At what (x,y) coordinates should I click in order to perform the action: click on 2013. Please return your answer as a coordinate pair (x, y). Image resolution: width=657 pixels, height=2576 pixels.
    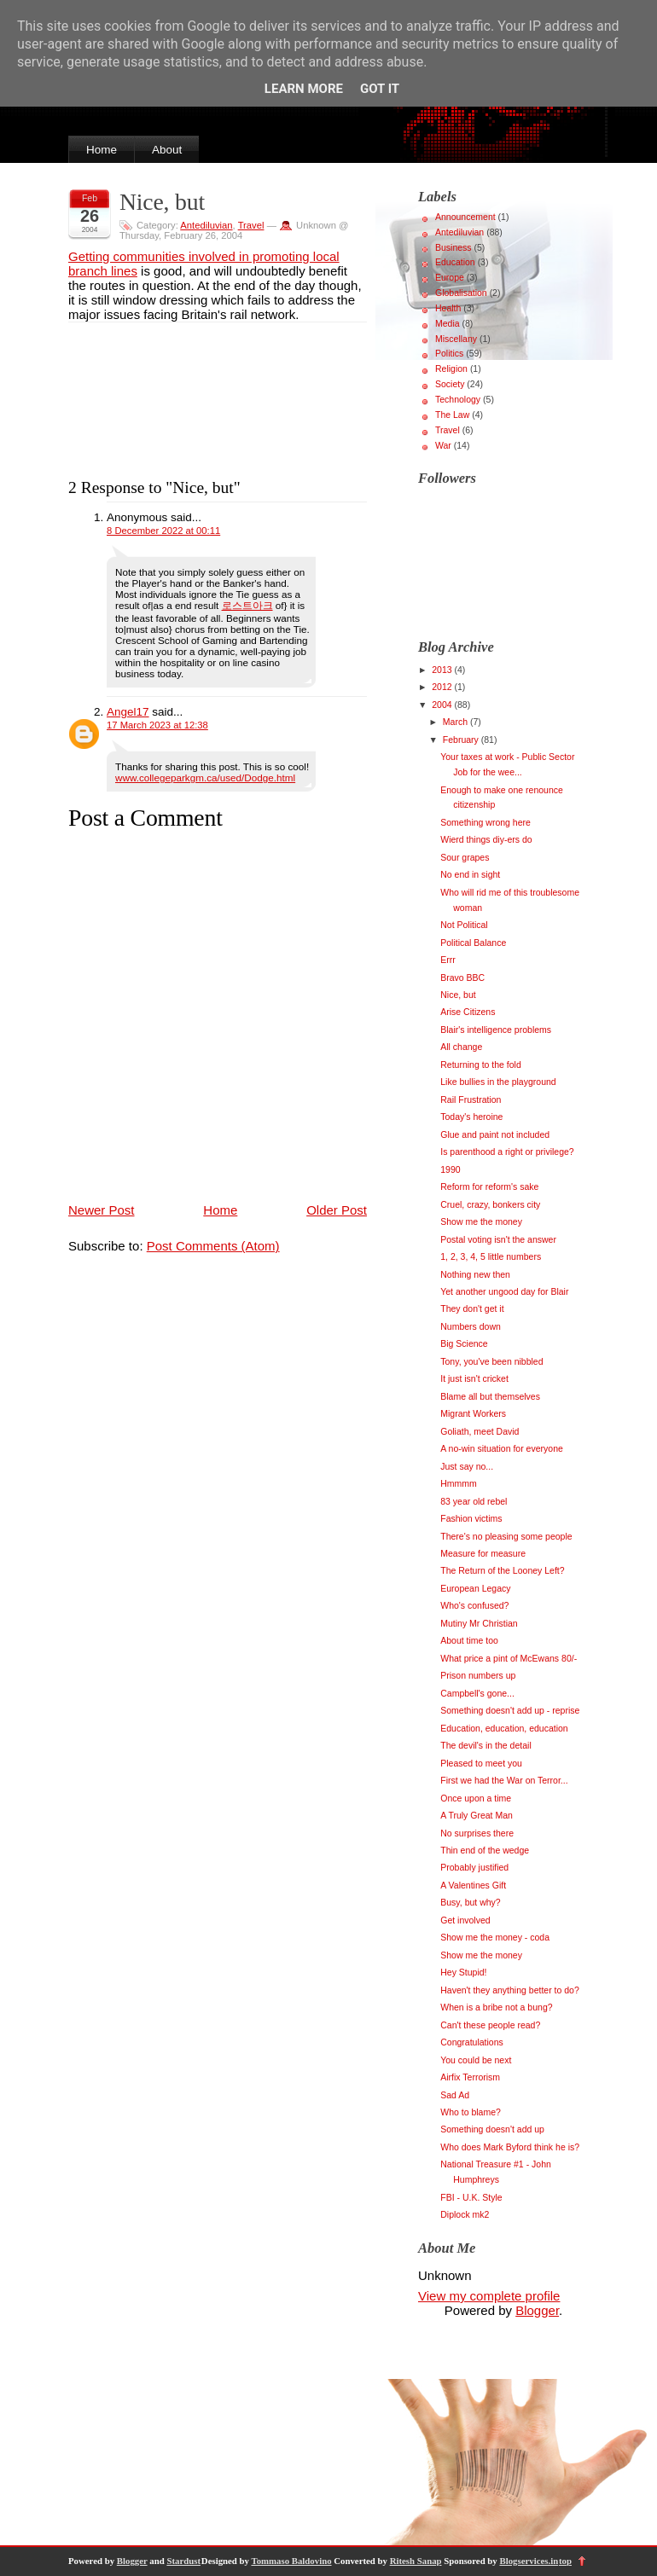
    Looking at the image, I should click on (443, 669).